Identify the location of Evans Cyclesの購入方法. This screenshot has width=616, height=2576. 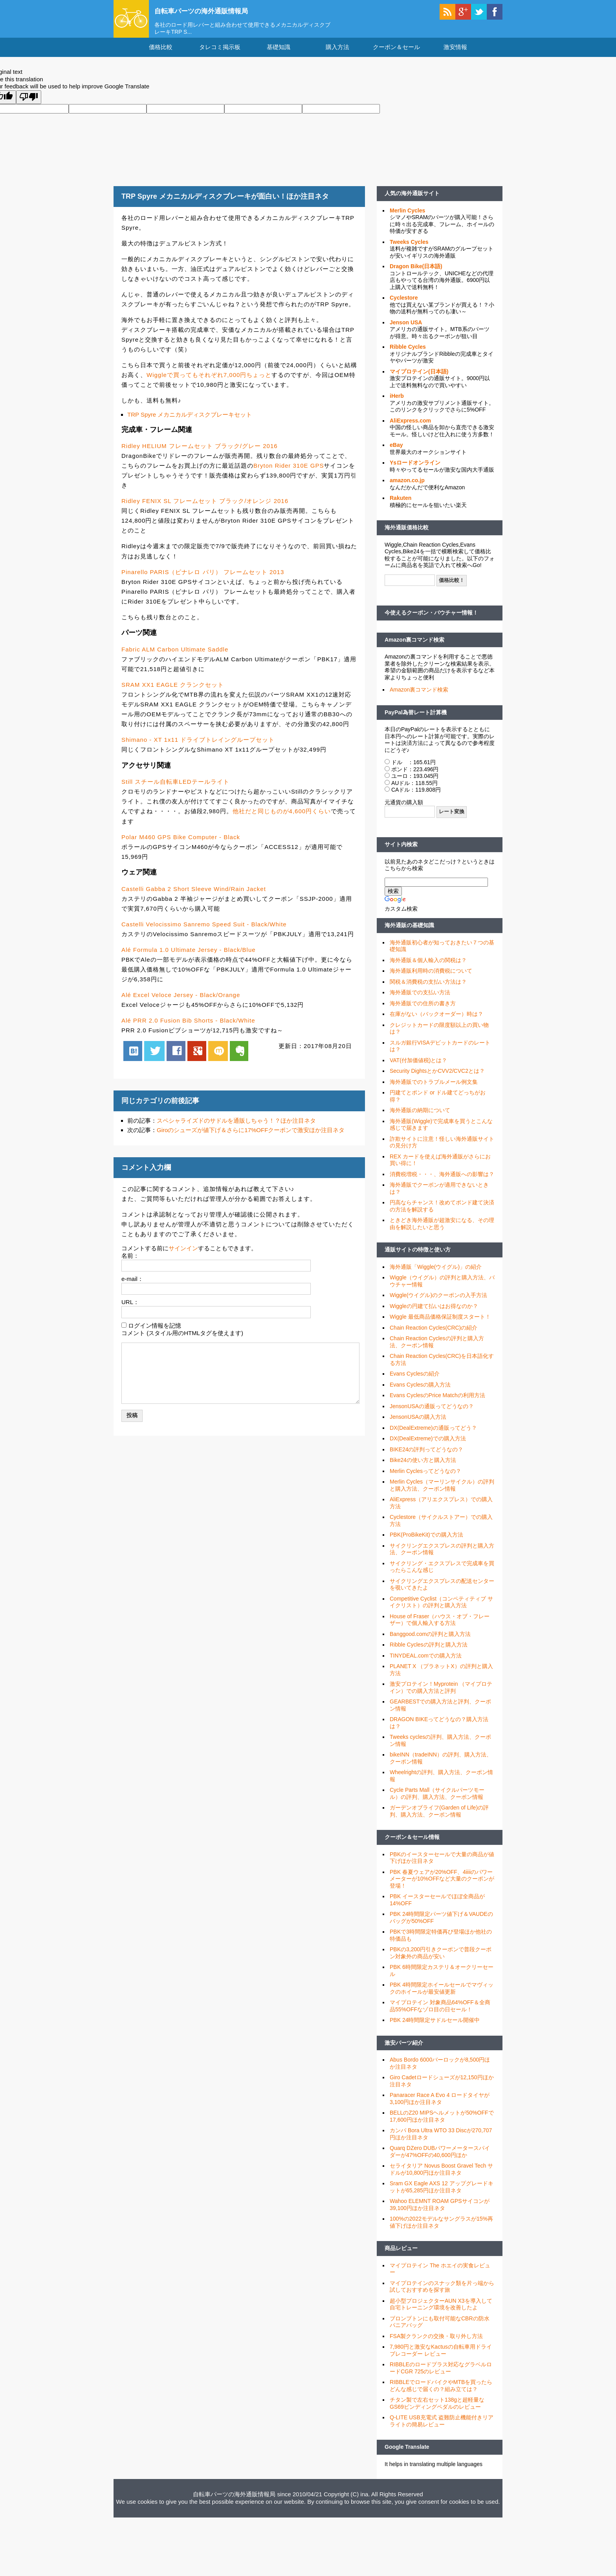
(420, 1392).